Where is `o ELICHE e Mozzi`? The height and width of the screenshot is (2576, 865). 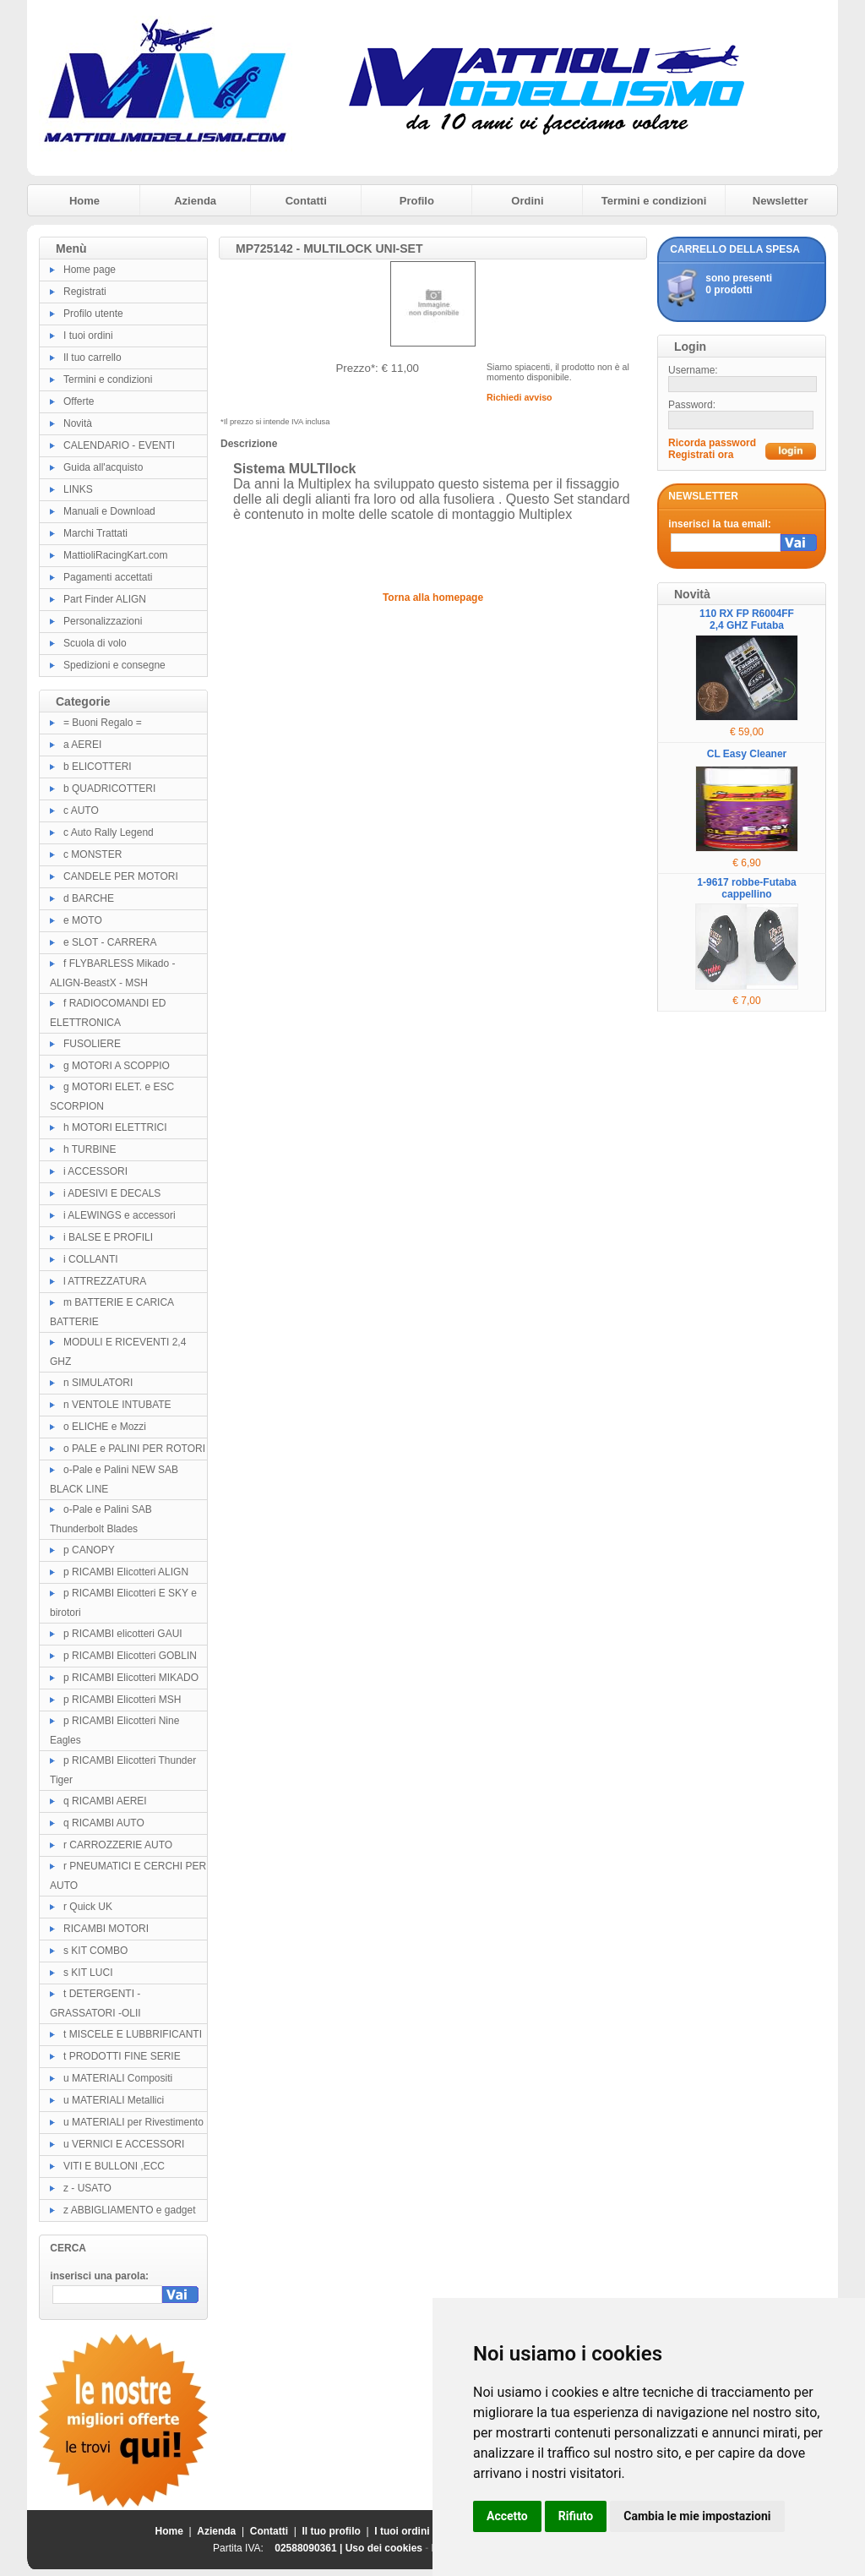
o ELICHE e Mozzi is located at coordinates (104, 1427).